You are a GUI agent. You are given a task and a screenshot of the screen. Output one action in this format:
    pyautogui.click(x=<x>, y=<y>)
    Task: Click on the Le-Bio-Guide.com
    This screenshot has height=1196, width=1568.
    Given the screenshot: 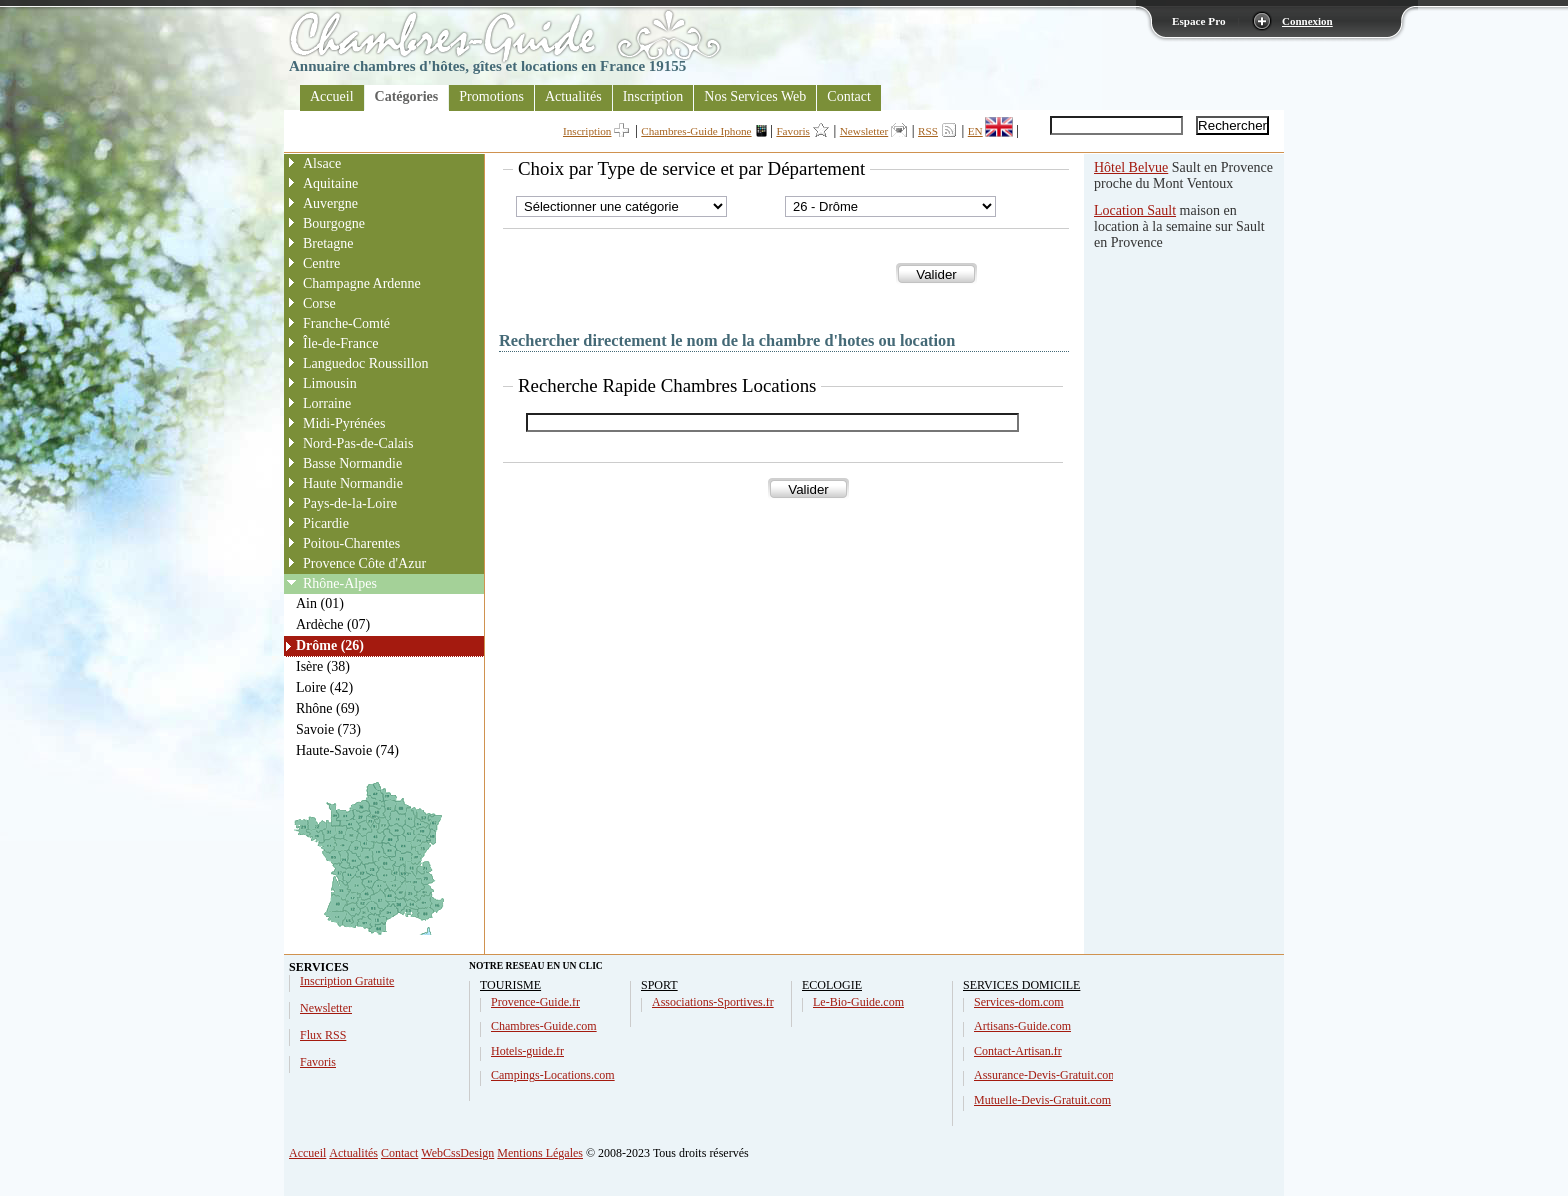 What is the action you would take?
    pyautogui.click(x=858, y=1002)
    